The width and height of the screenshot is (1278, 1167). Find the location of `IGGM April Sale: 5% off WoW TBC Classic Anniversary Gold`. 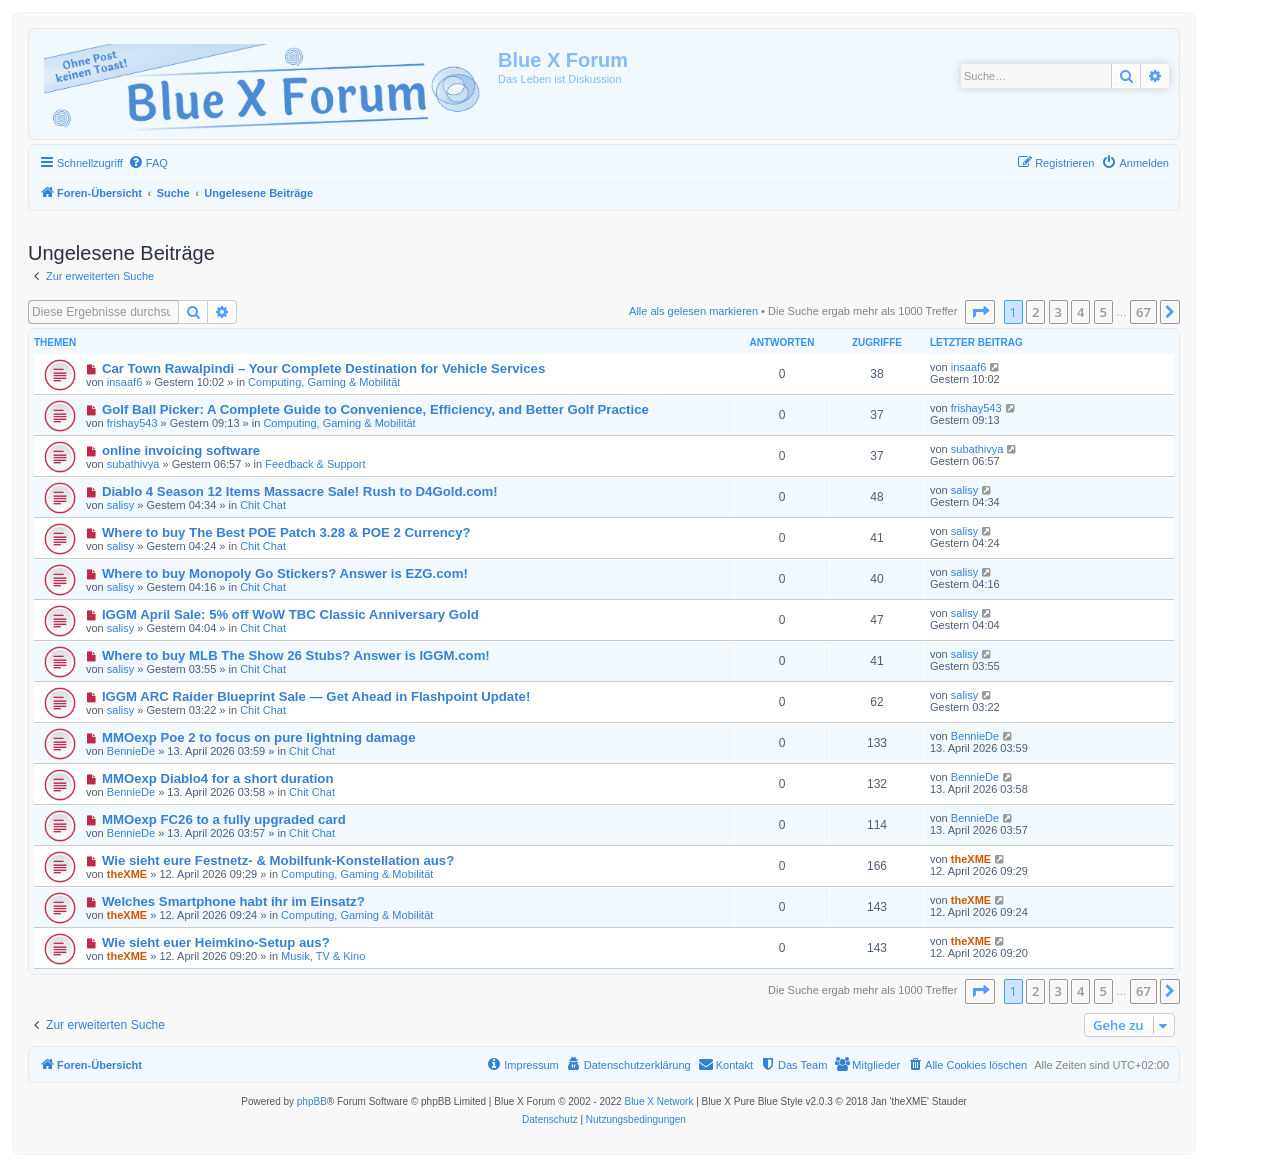

IGGM April Sale: 5% off WoW TBC Classic Anniversary Gold is located at coordinates (290, 614).